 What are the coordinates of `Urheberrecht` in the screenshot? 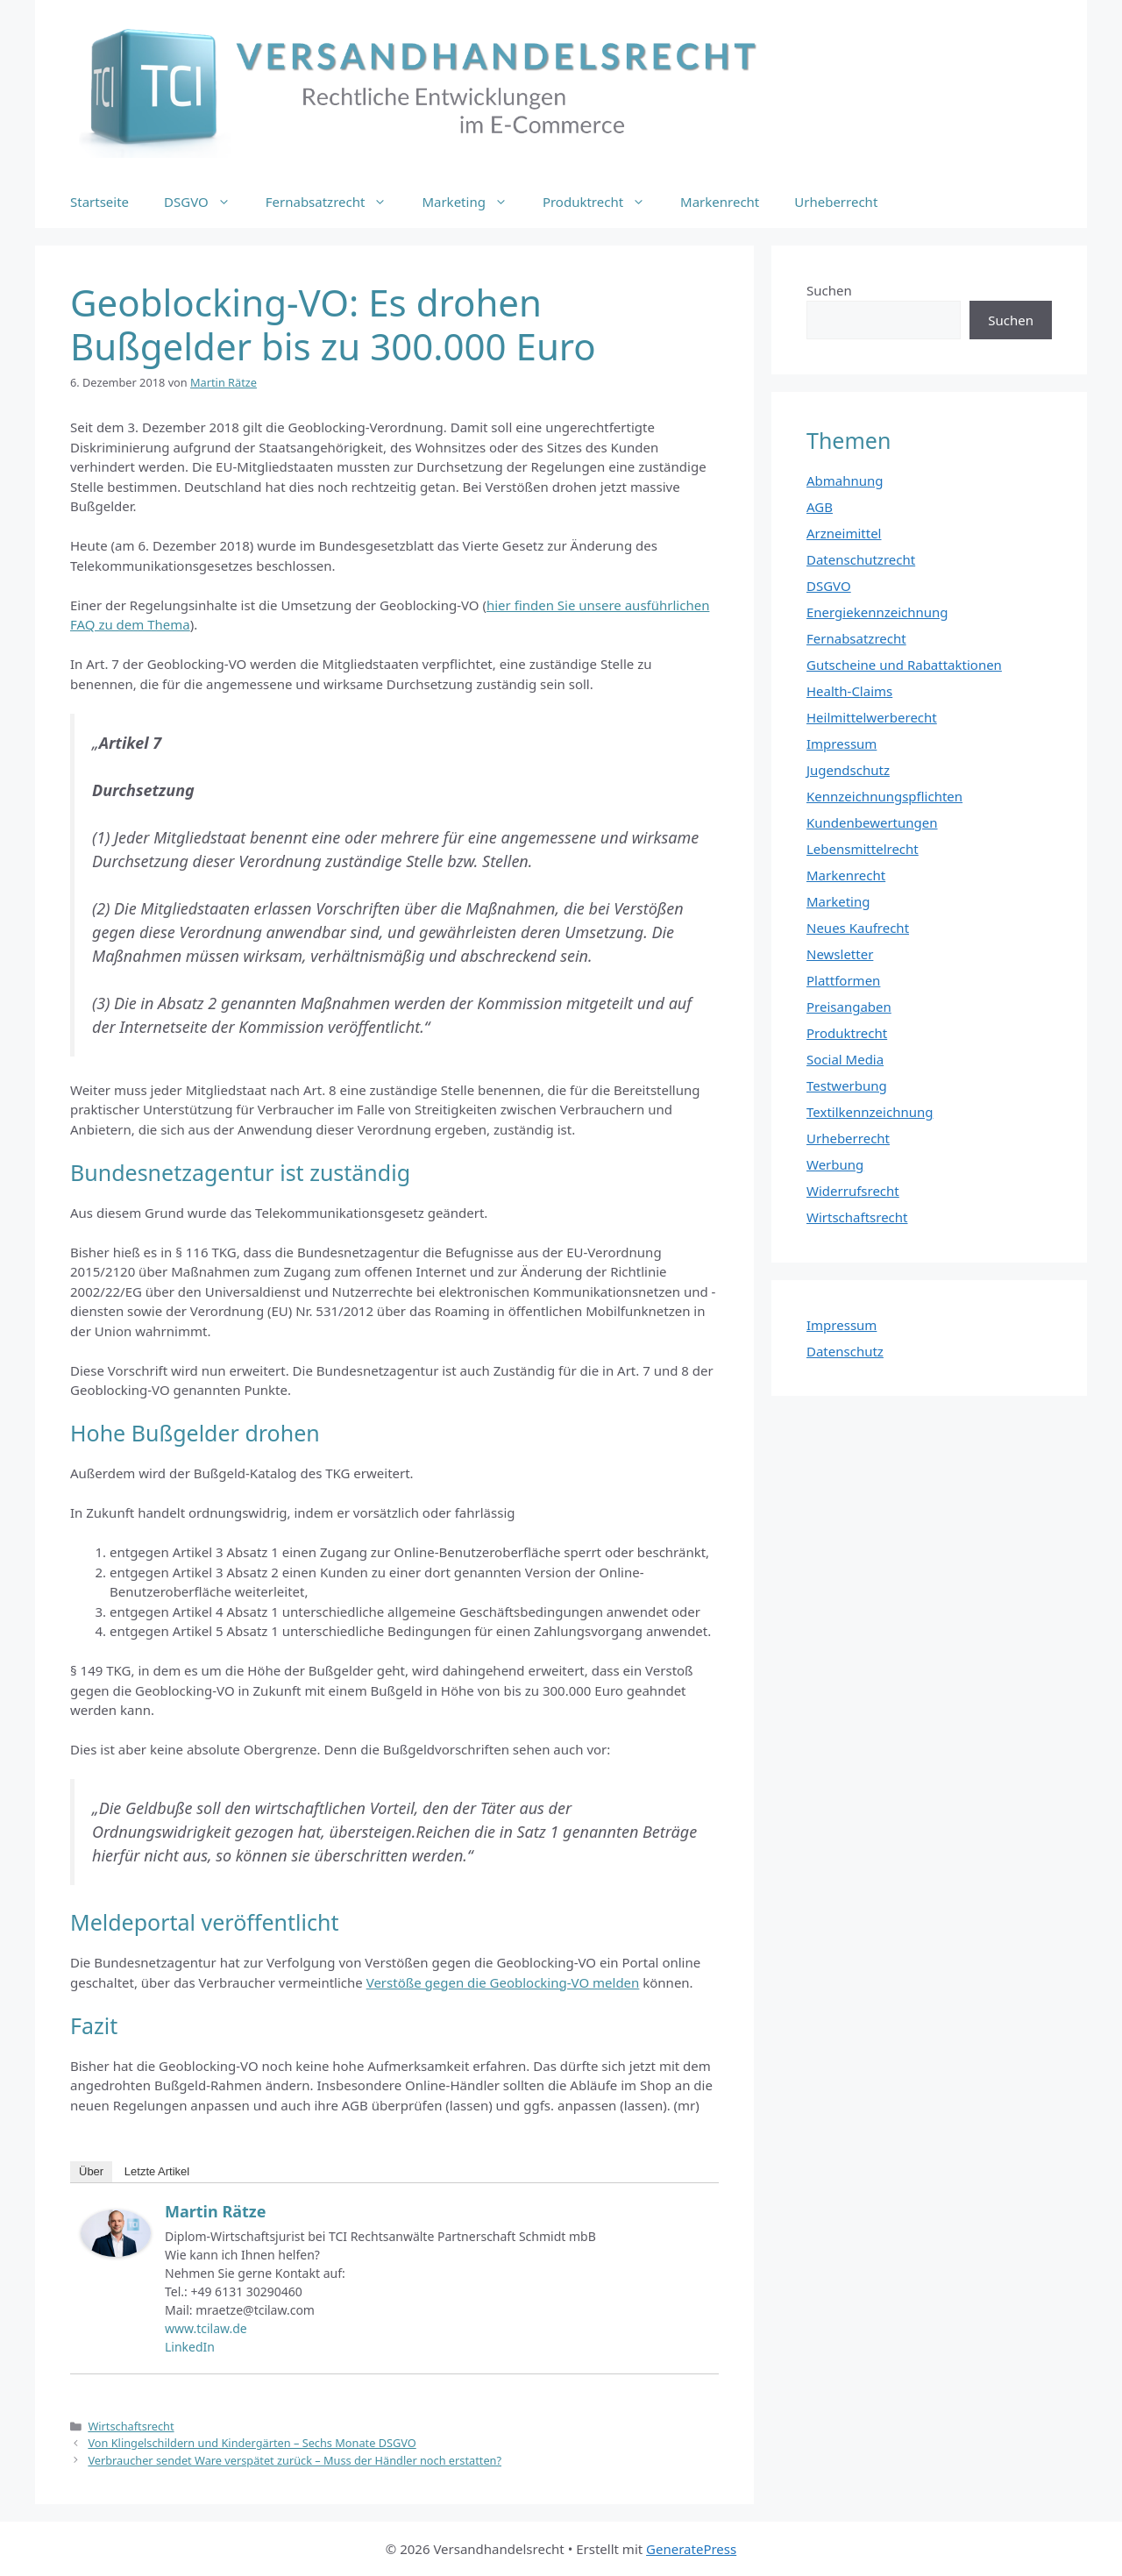 It's located at (835, 201).